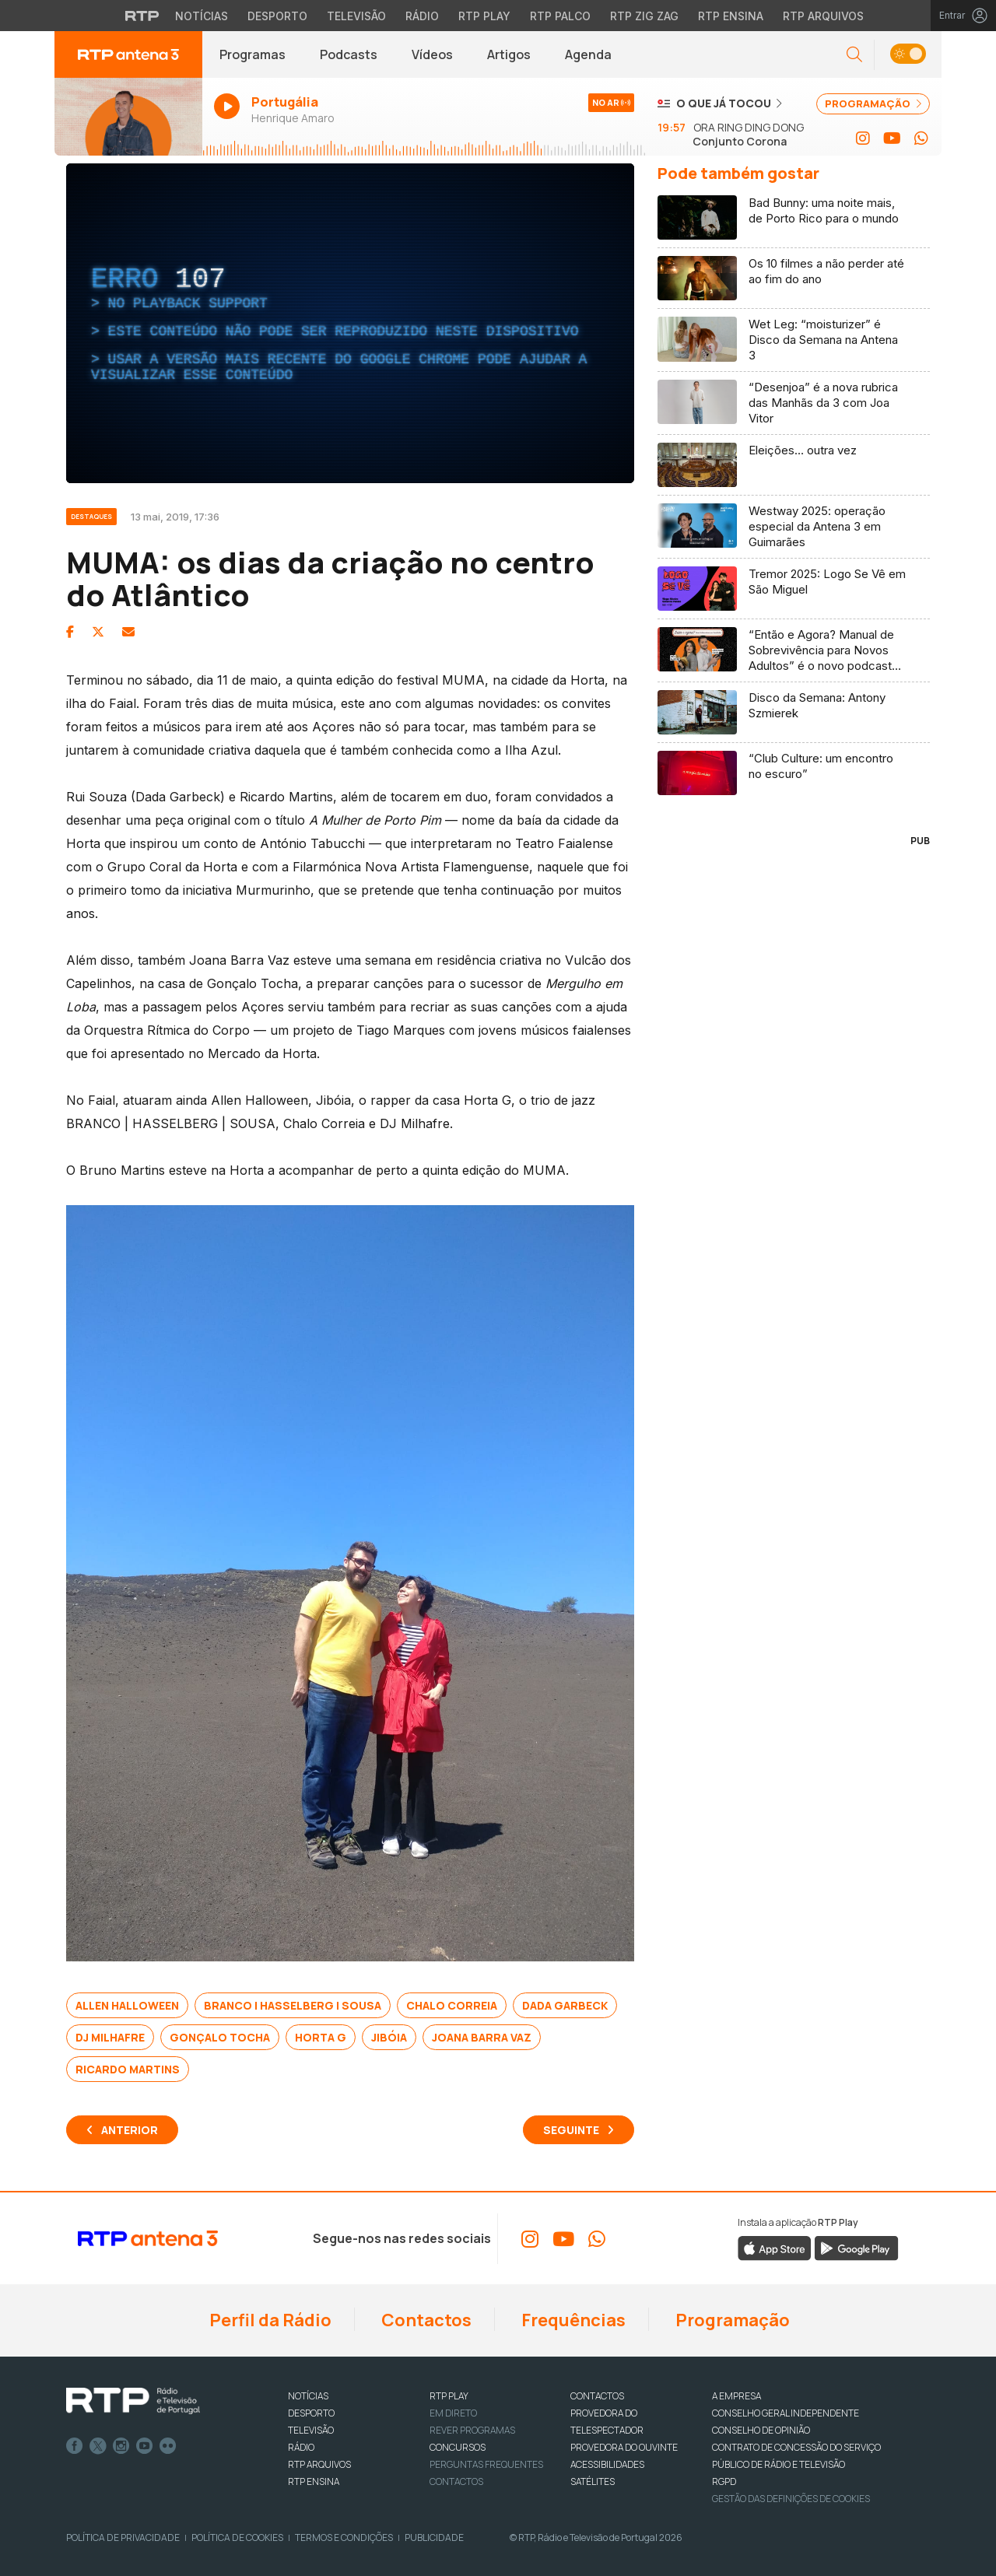 This screenshot has height=2576, width=996. What do you see at coordinates (422, 16) in the screenshot?
I see `Rádio [Aceder à secção de Rádio da RTP]` at bounding box center [422, 16].